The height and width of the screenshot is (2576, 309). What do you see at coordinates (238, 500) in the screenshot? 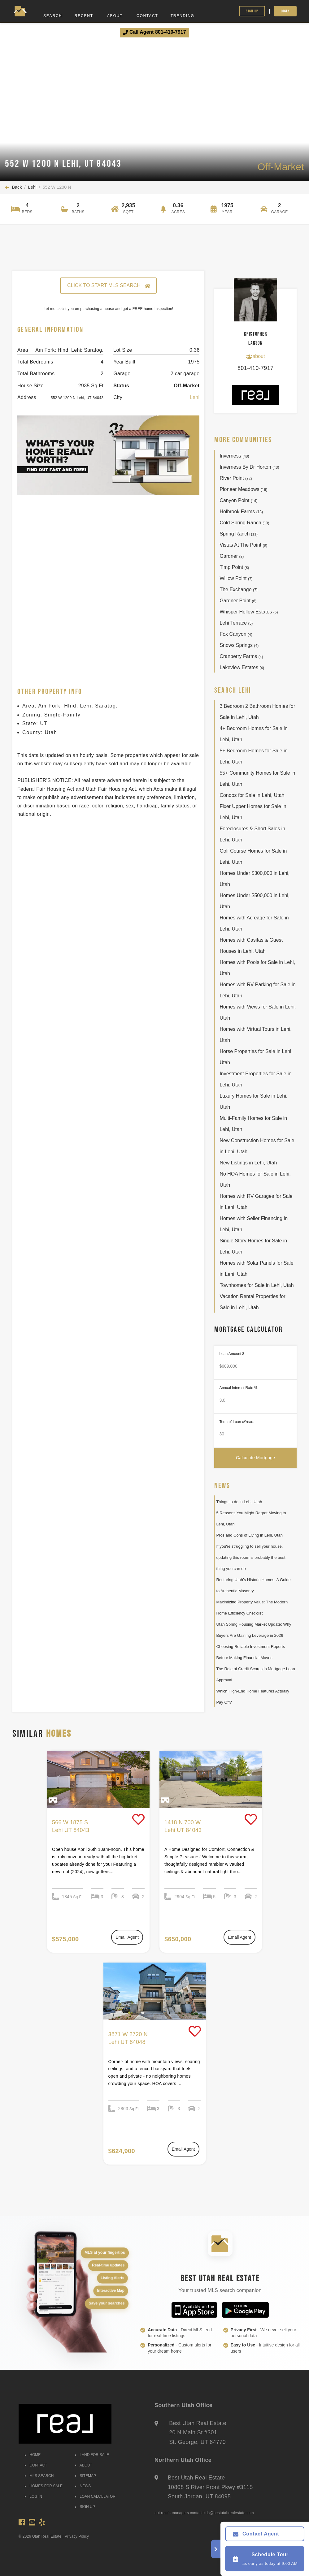
I see `Canyon Point` at bounding box center [238, 500].